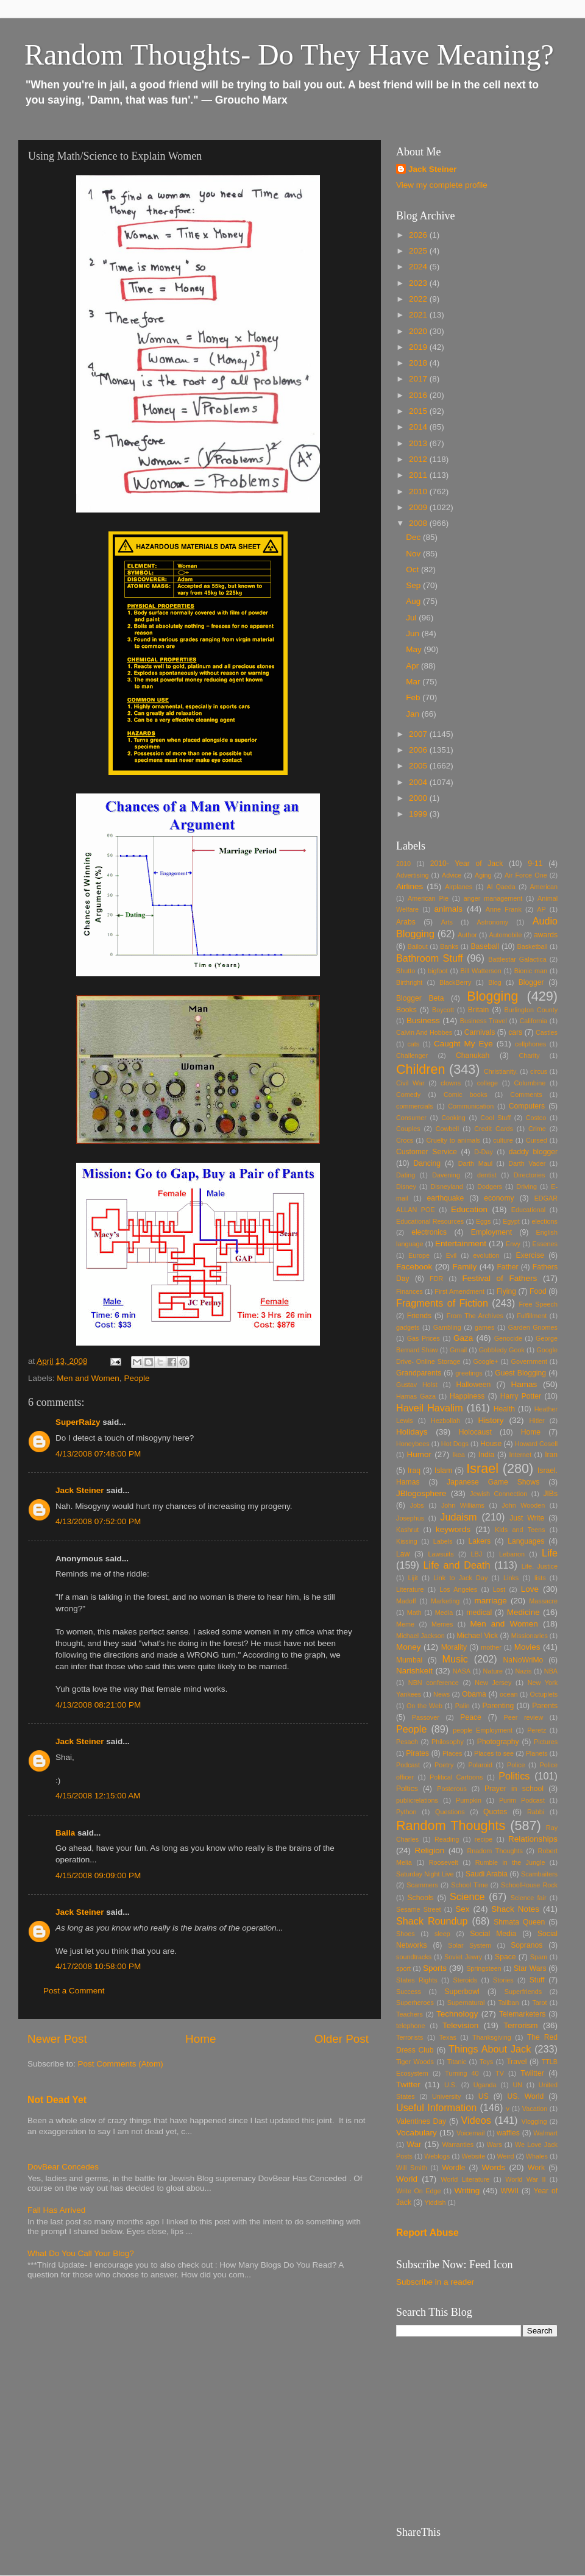 This screenshot has height=2576, width=585. Describe the element at coordinates (410, 1083) in the screenshot. I see `Civil War` at that location.